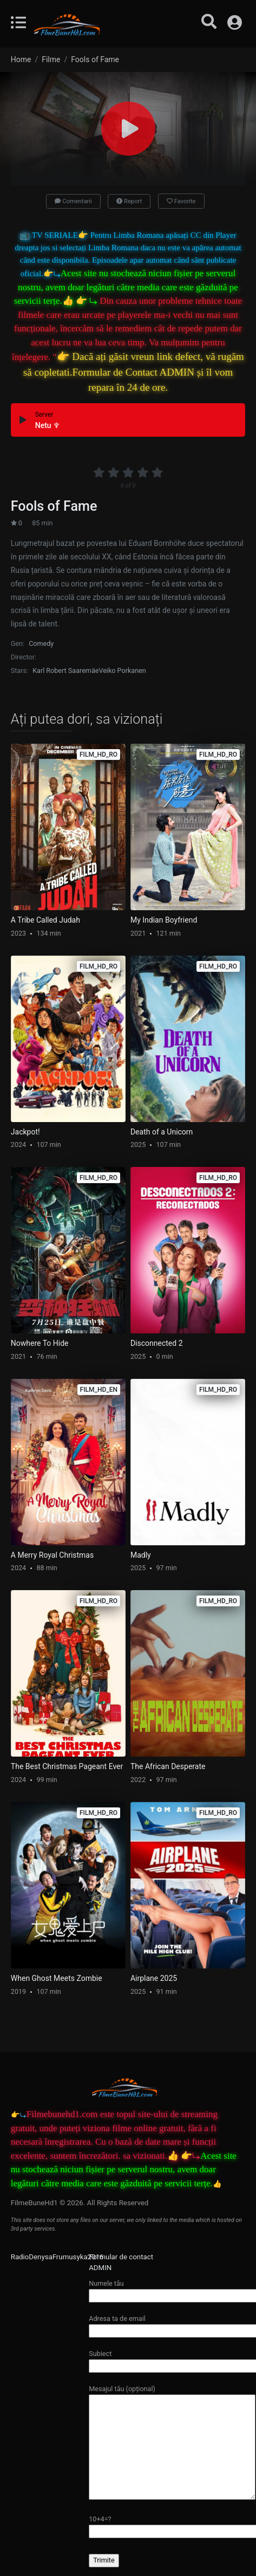  I want to click on When Ghost Meets Zombie, so click(56, 1978).